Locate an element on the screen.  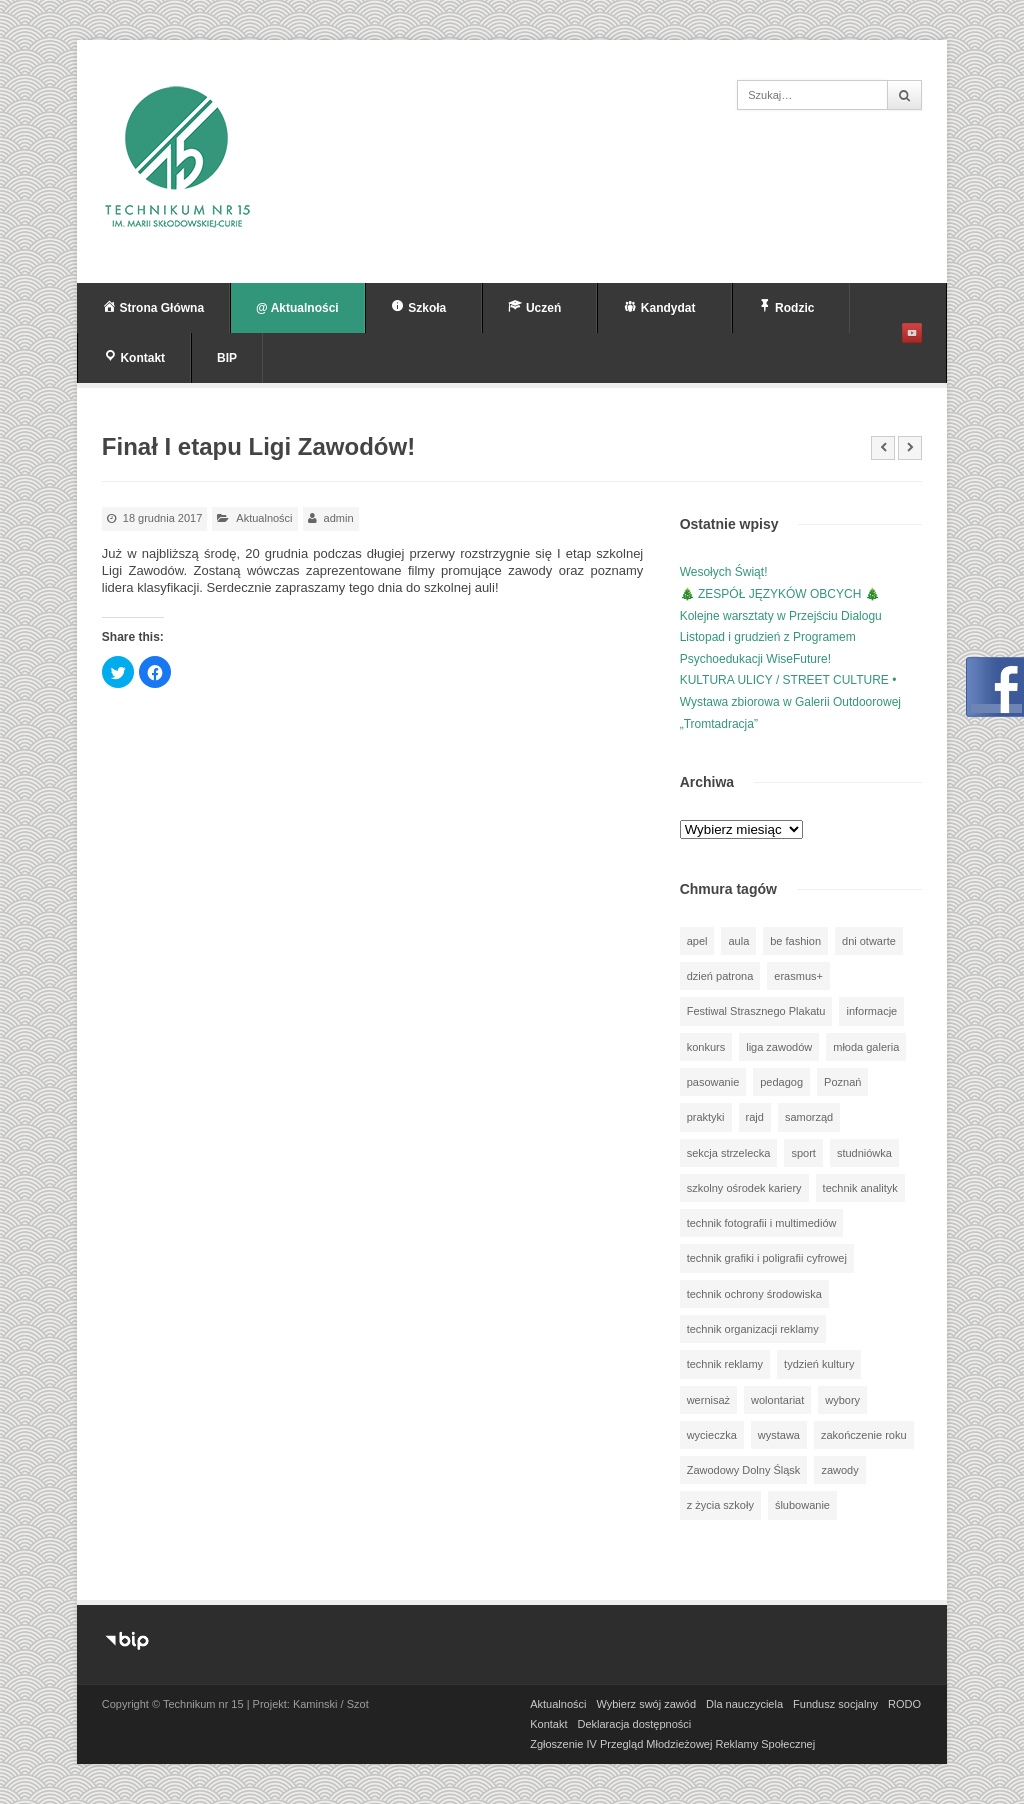
praktyki [praktyki (54 elementy)] is located at coordinates (706, 1117).